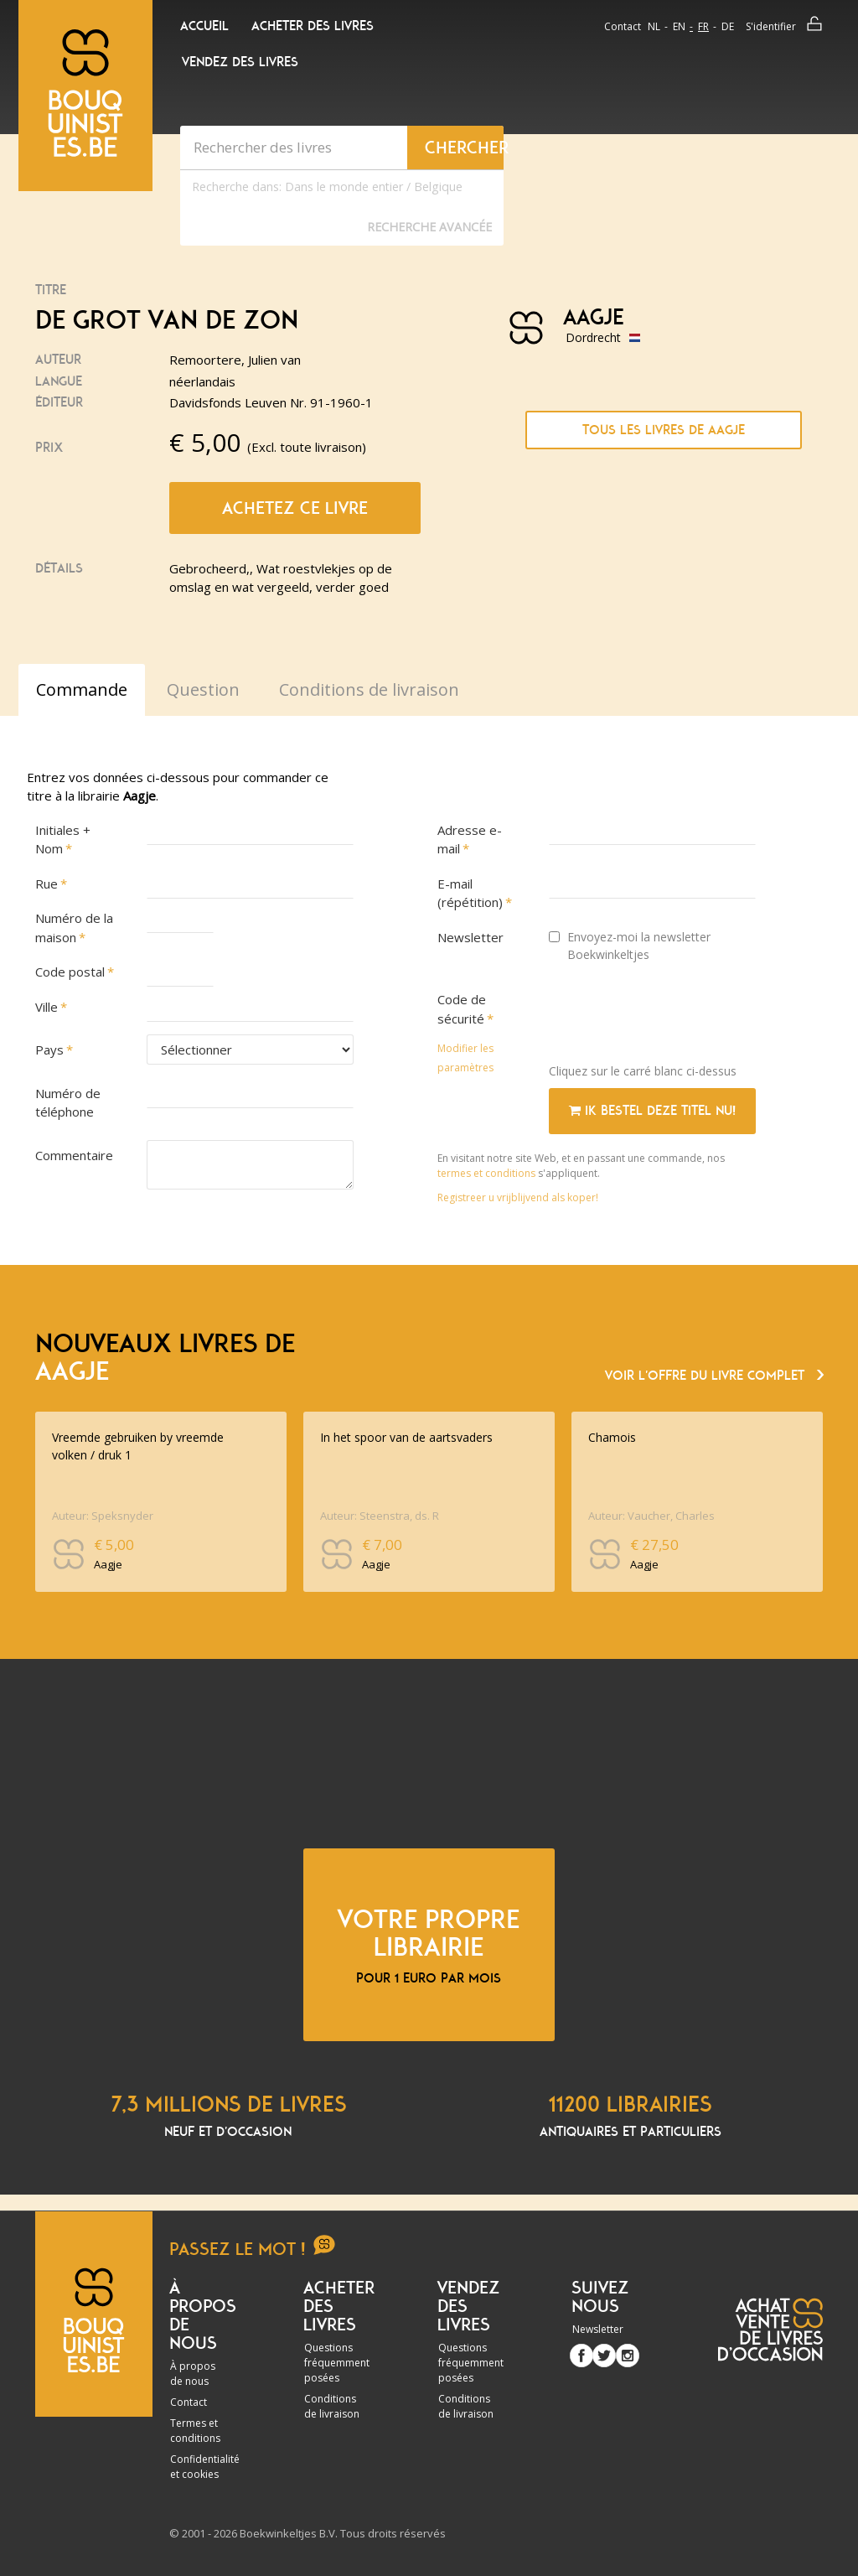 The height and width of the screenshot is (2576, 858). What do you see at coordinates (70, 971) in the screenshot?
I see `Code postal` at bounding box center [70, 971].